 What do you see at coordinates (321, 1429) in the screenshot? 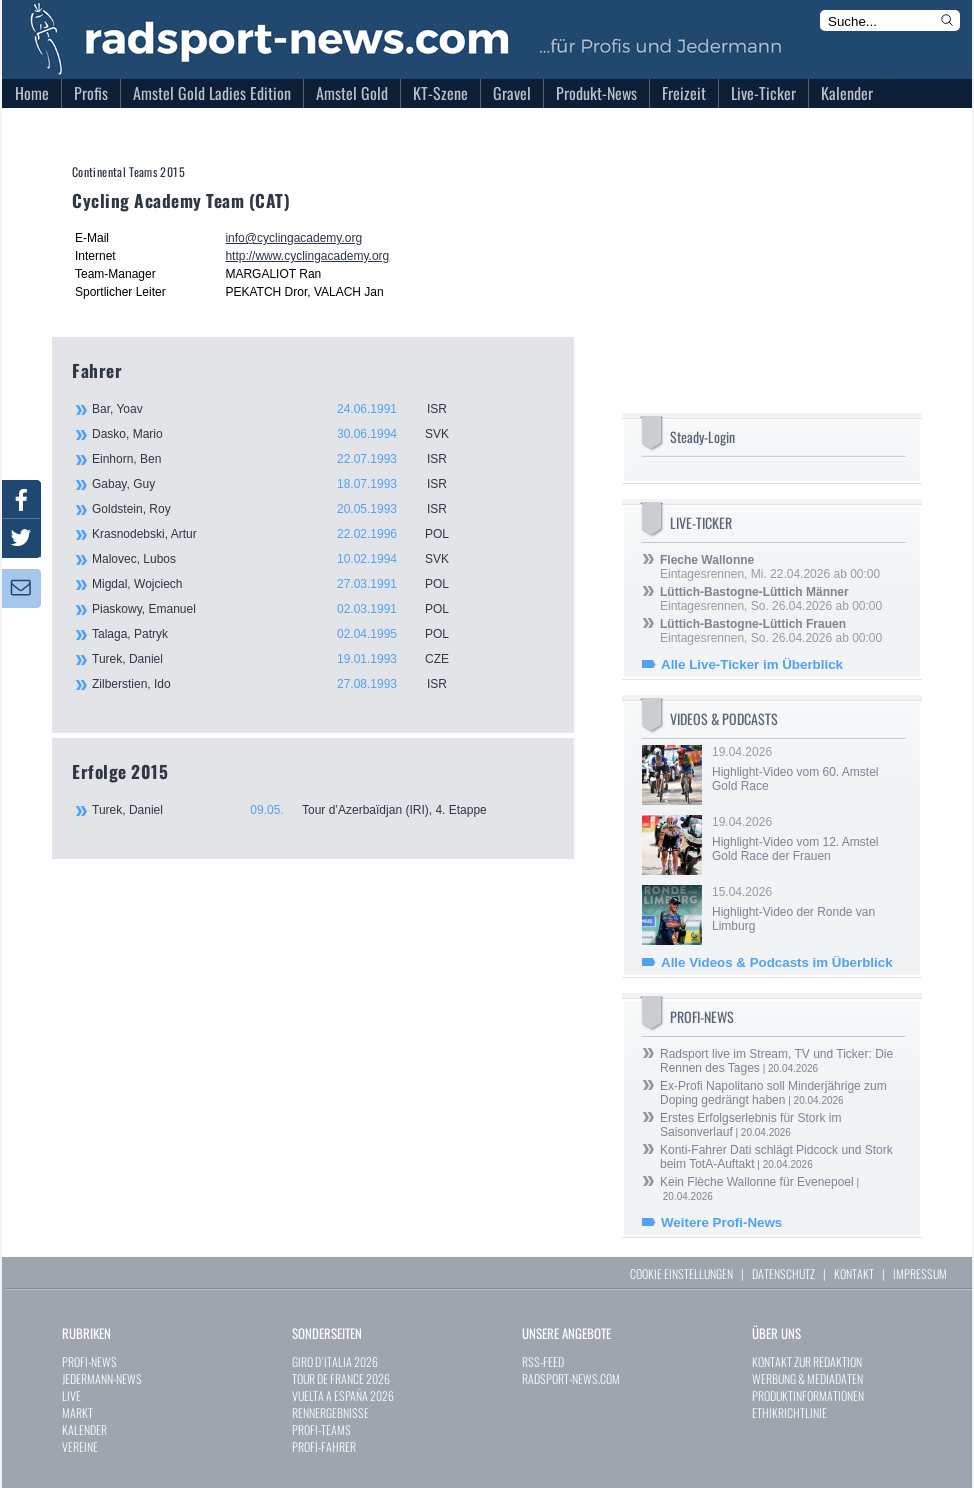
I see `PROFI-TEAMS` at bounding box center [321, 1429].